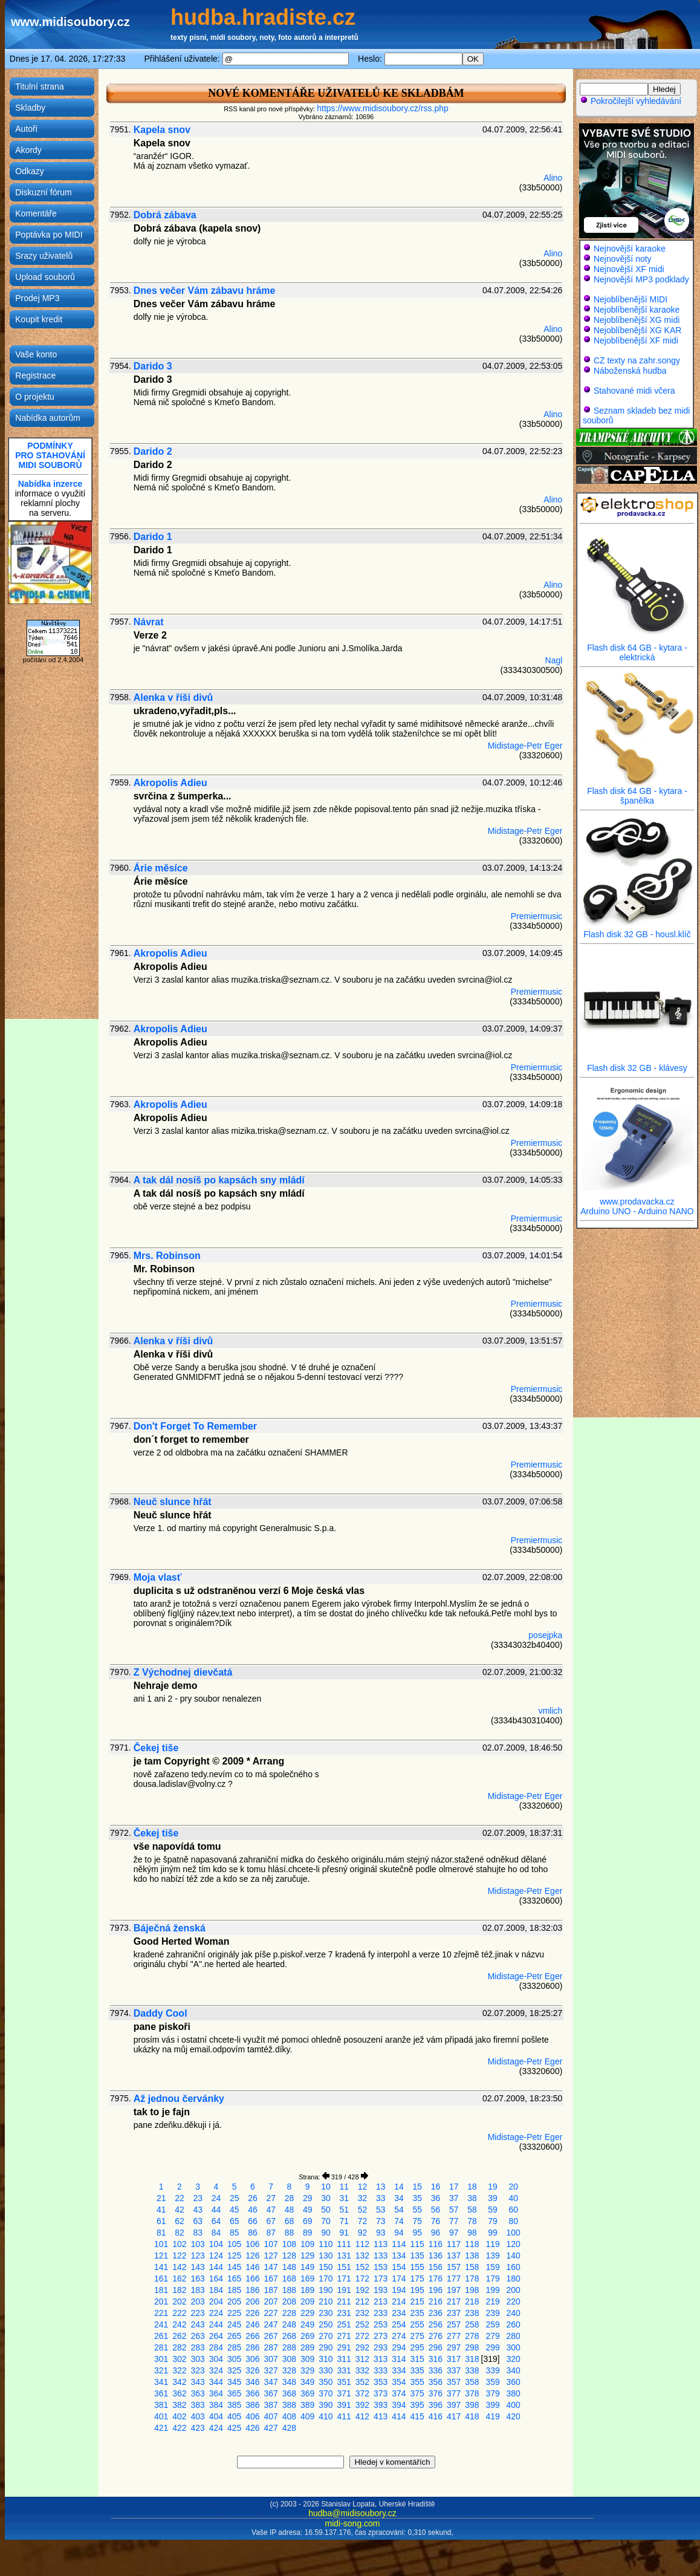  Describe the element at coordinates (344, 2301) in the screenshot. I see `211` at that location.